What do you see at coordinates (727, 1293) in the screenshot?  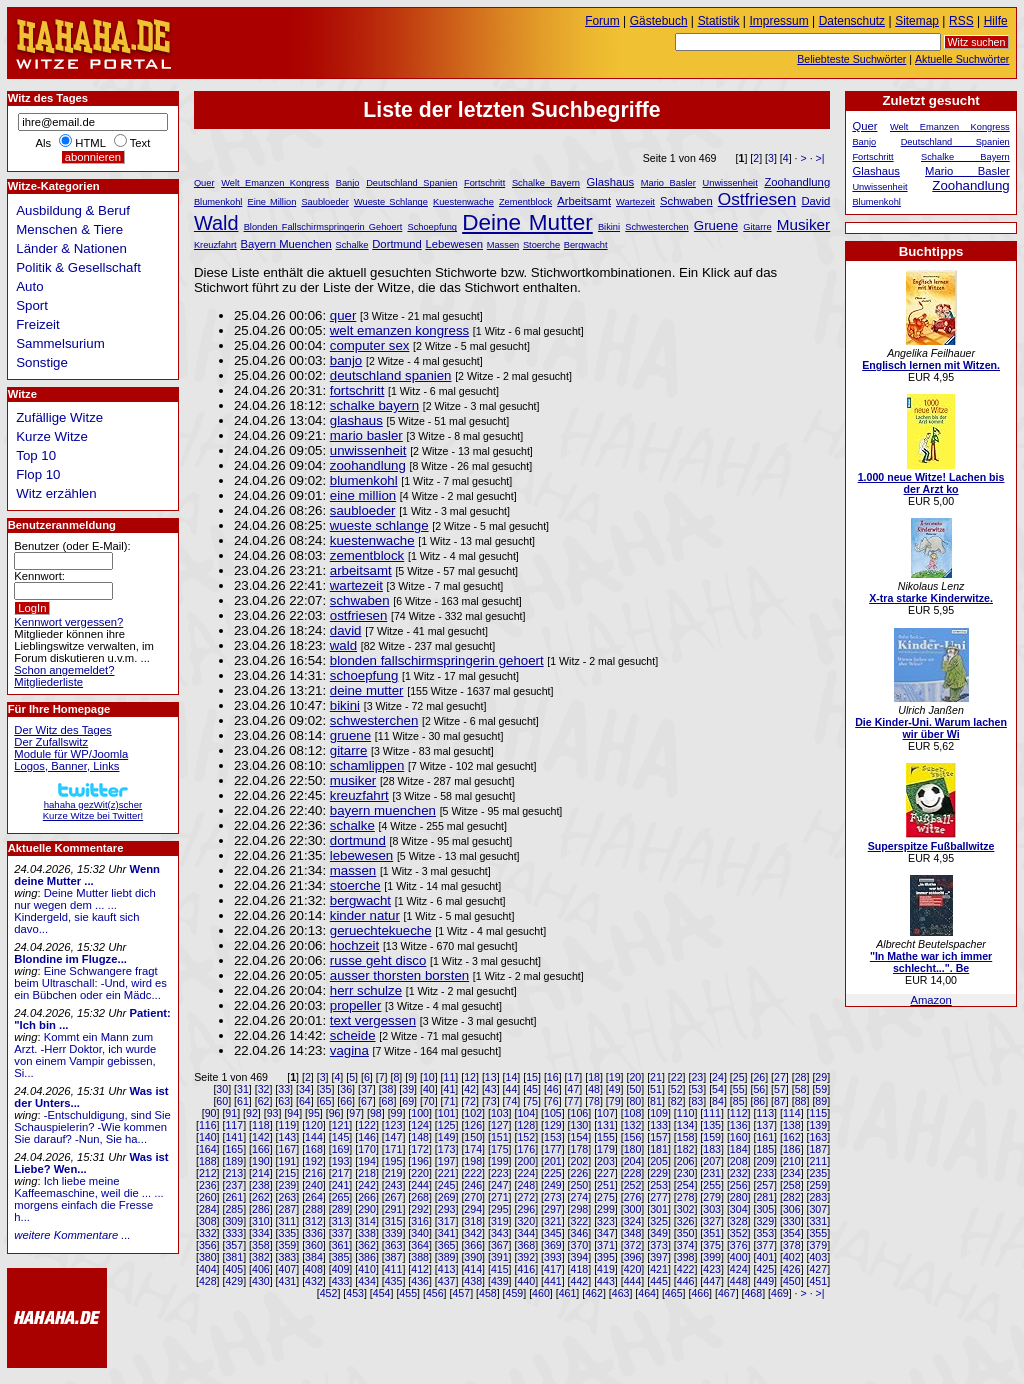 I see `467` at bounding box center [727, 1293].